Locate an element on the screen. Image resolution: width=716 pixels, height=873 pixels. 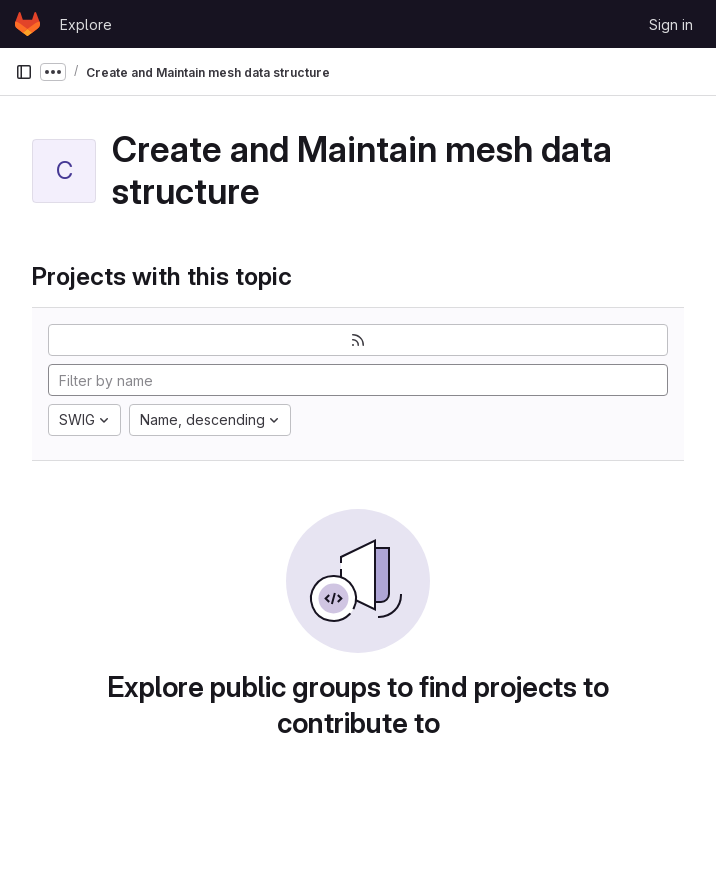
Explore is located at coordinates (86, 24).